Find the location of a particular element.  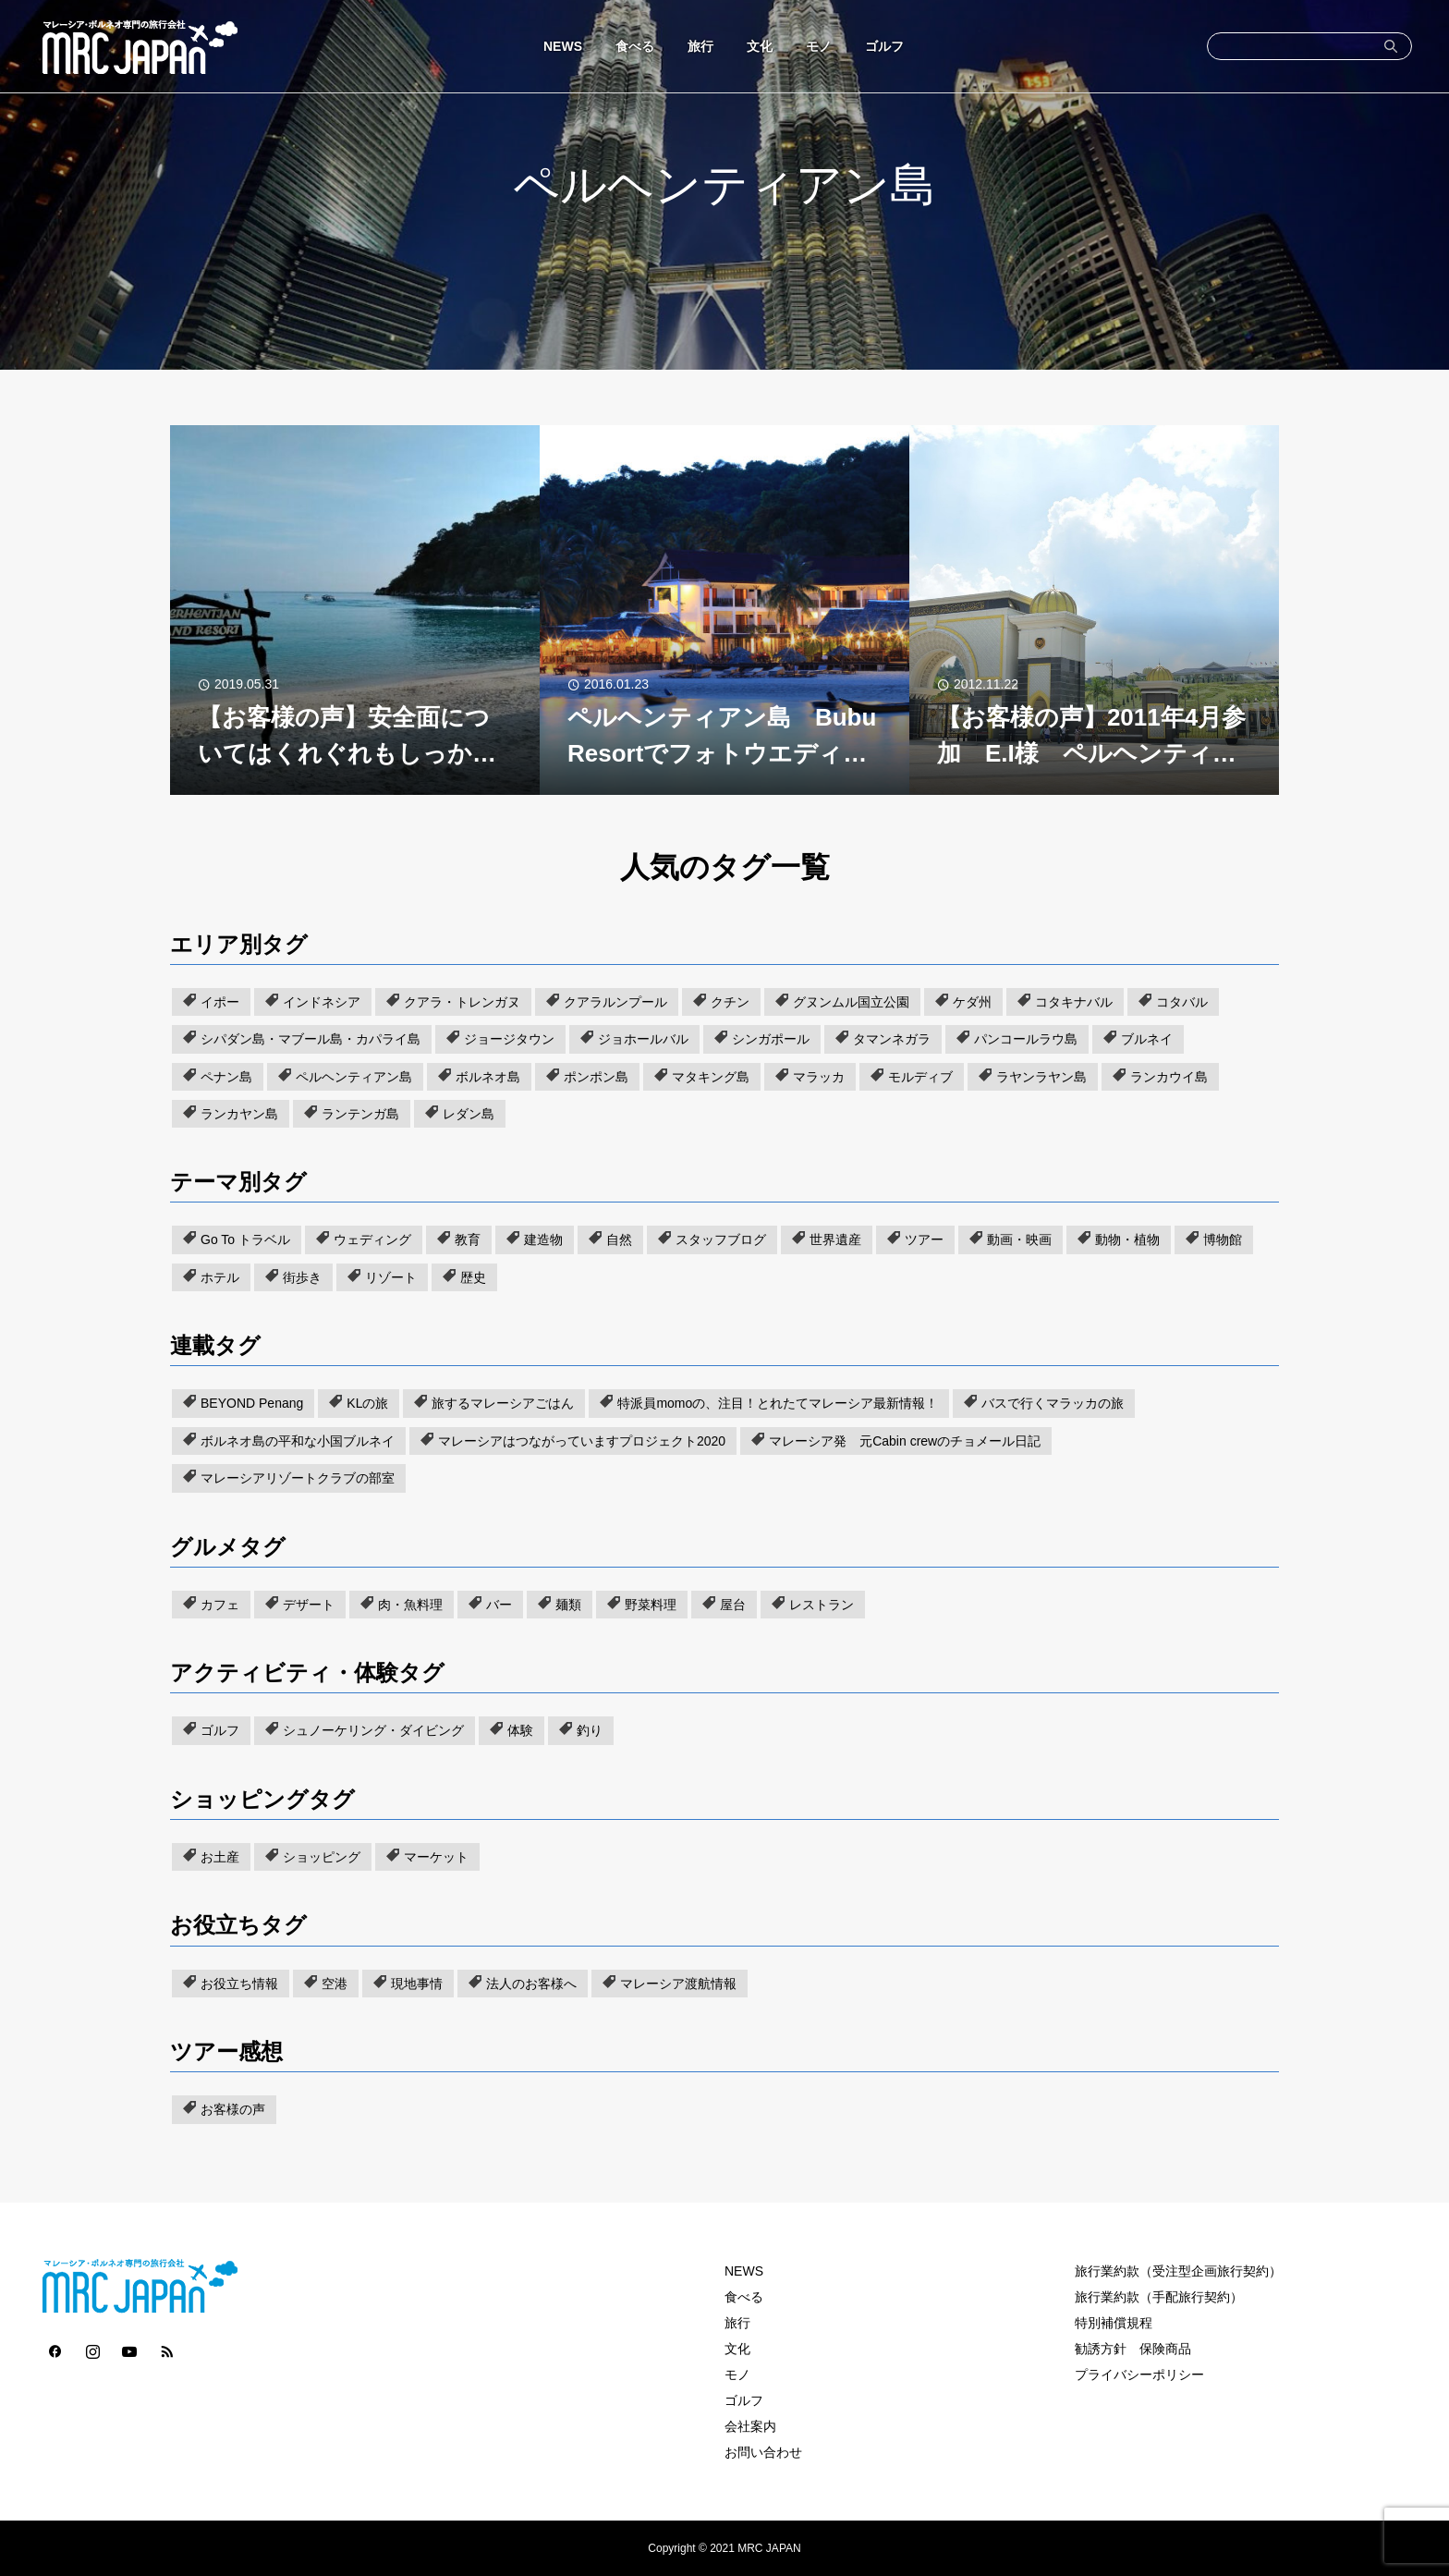

クアラ・トレンガヌ is located at coordinates (462, 1002).